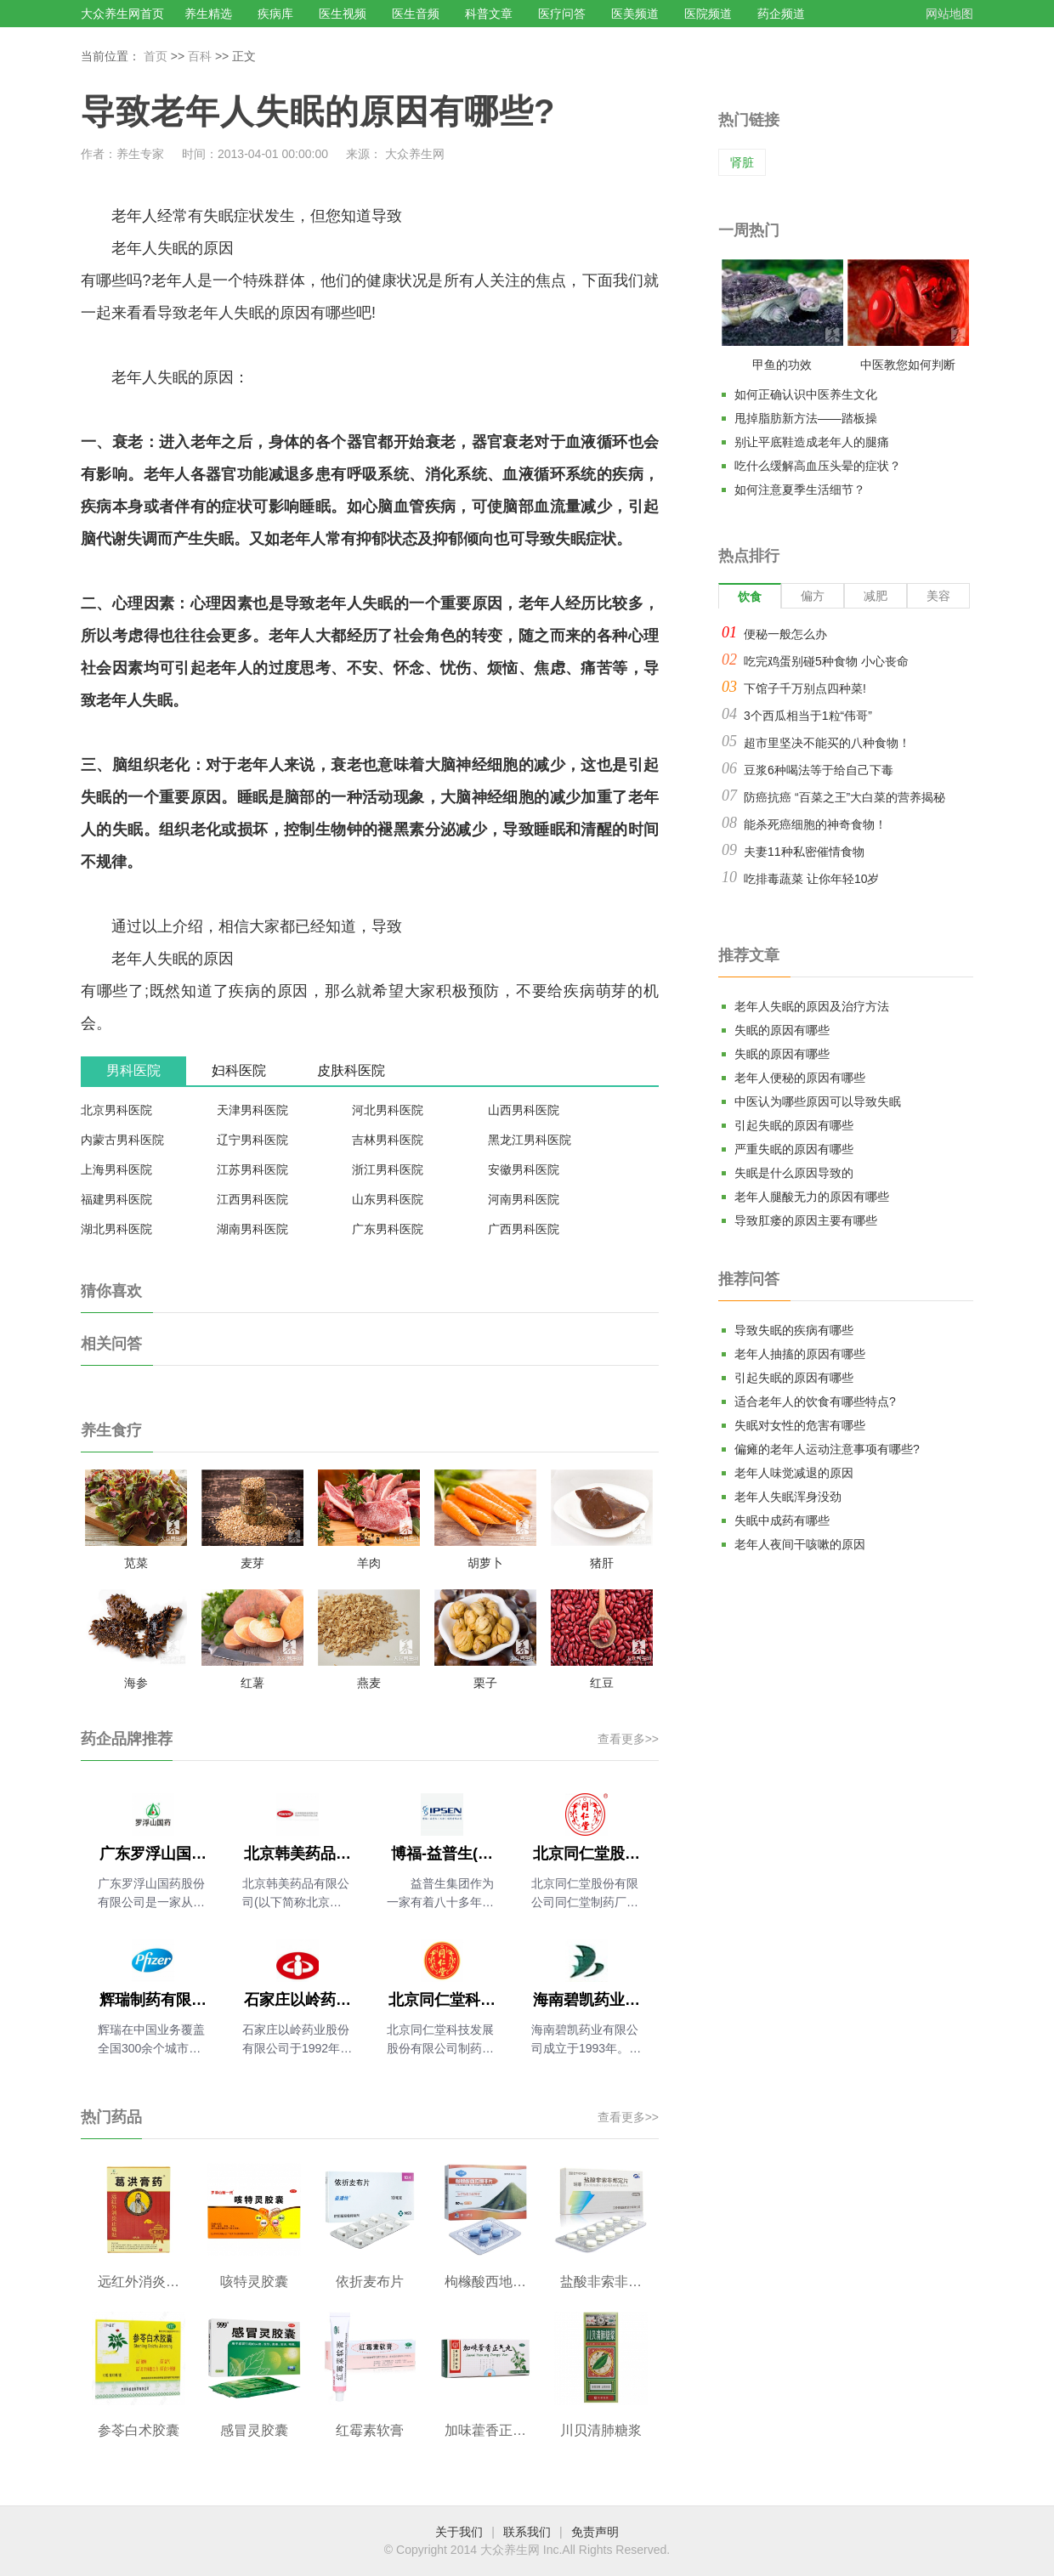  What do you see at coordinates (782, 1030) in the screenshot?
I see `失眠的原因有哪些` at bounding box center [782, 1030].